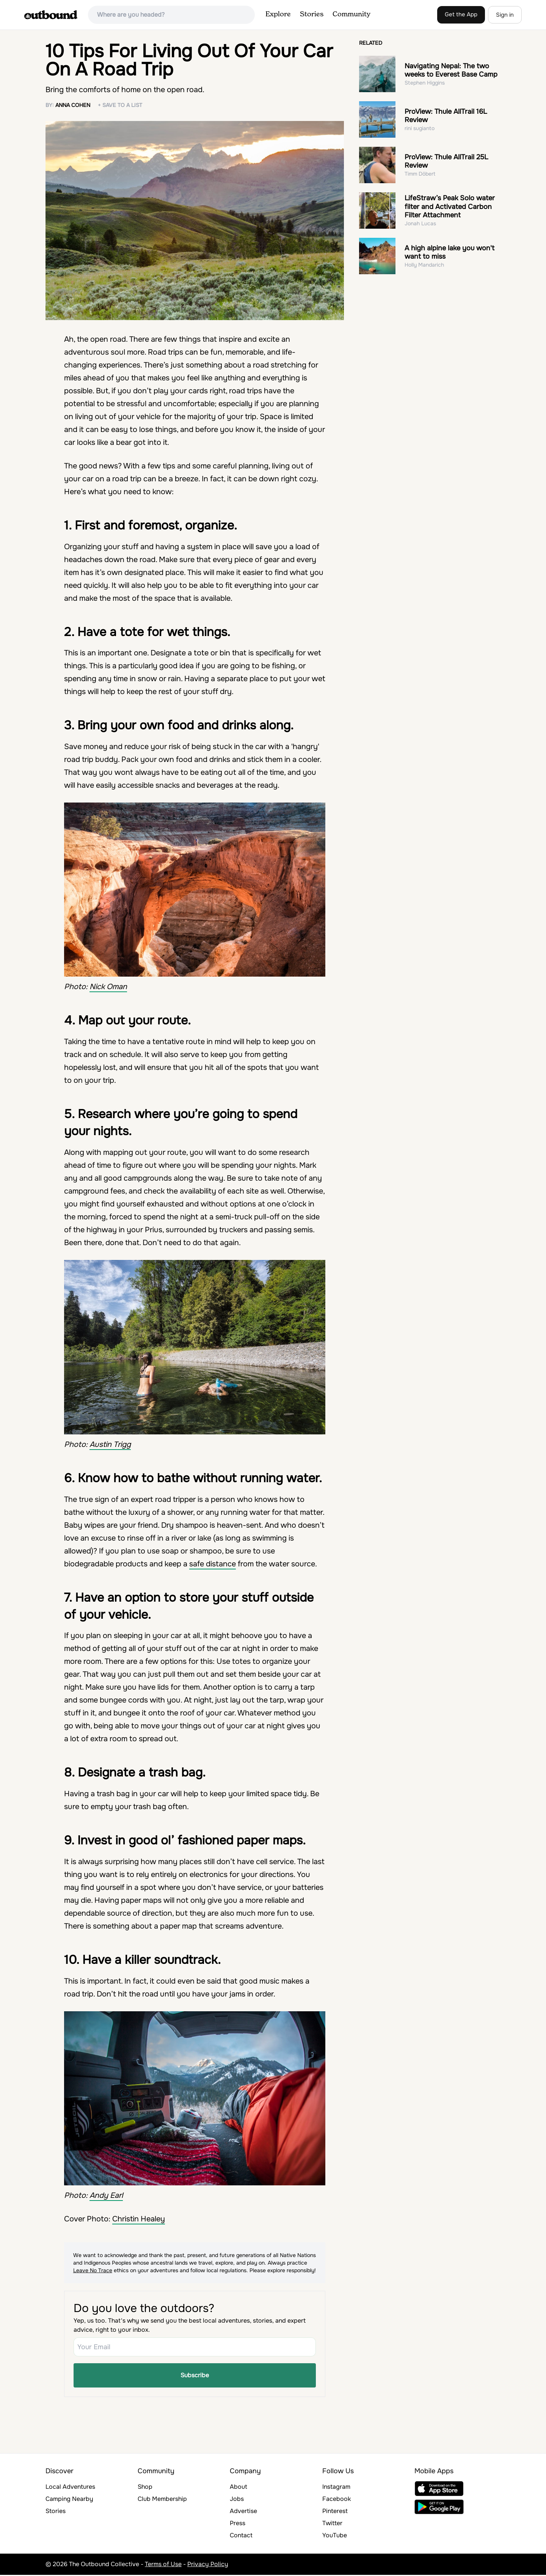 This screenshot has height=2576, width=546. What do you see at coordinates (336, 2488) in the screenshot?
I see `Instagram` at bounding box center [336, 2488].